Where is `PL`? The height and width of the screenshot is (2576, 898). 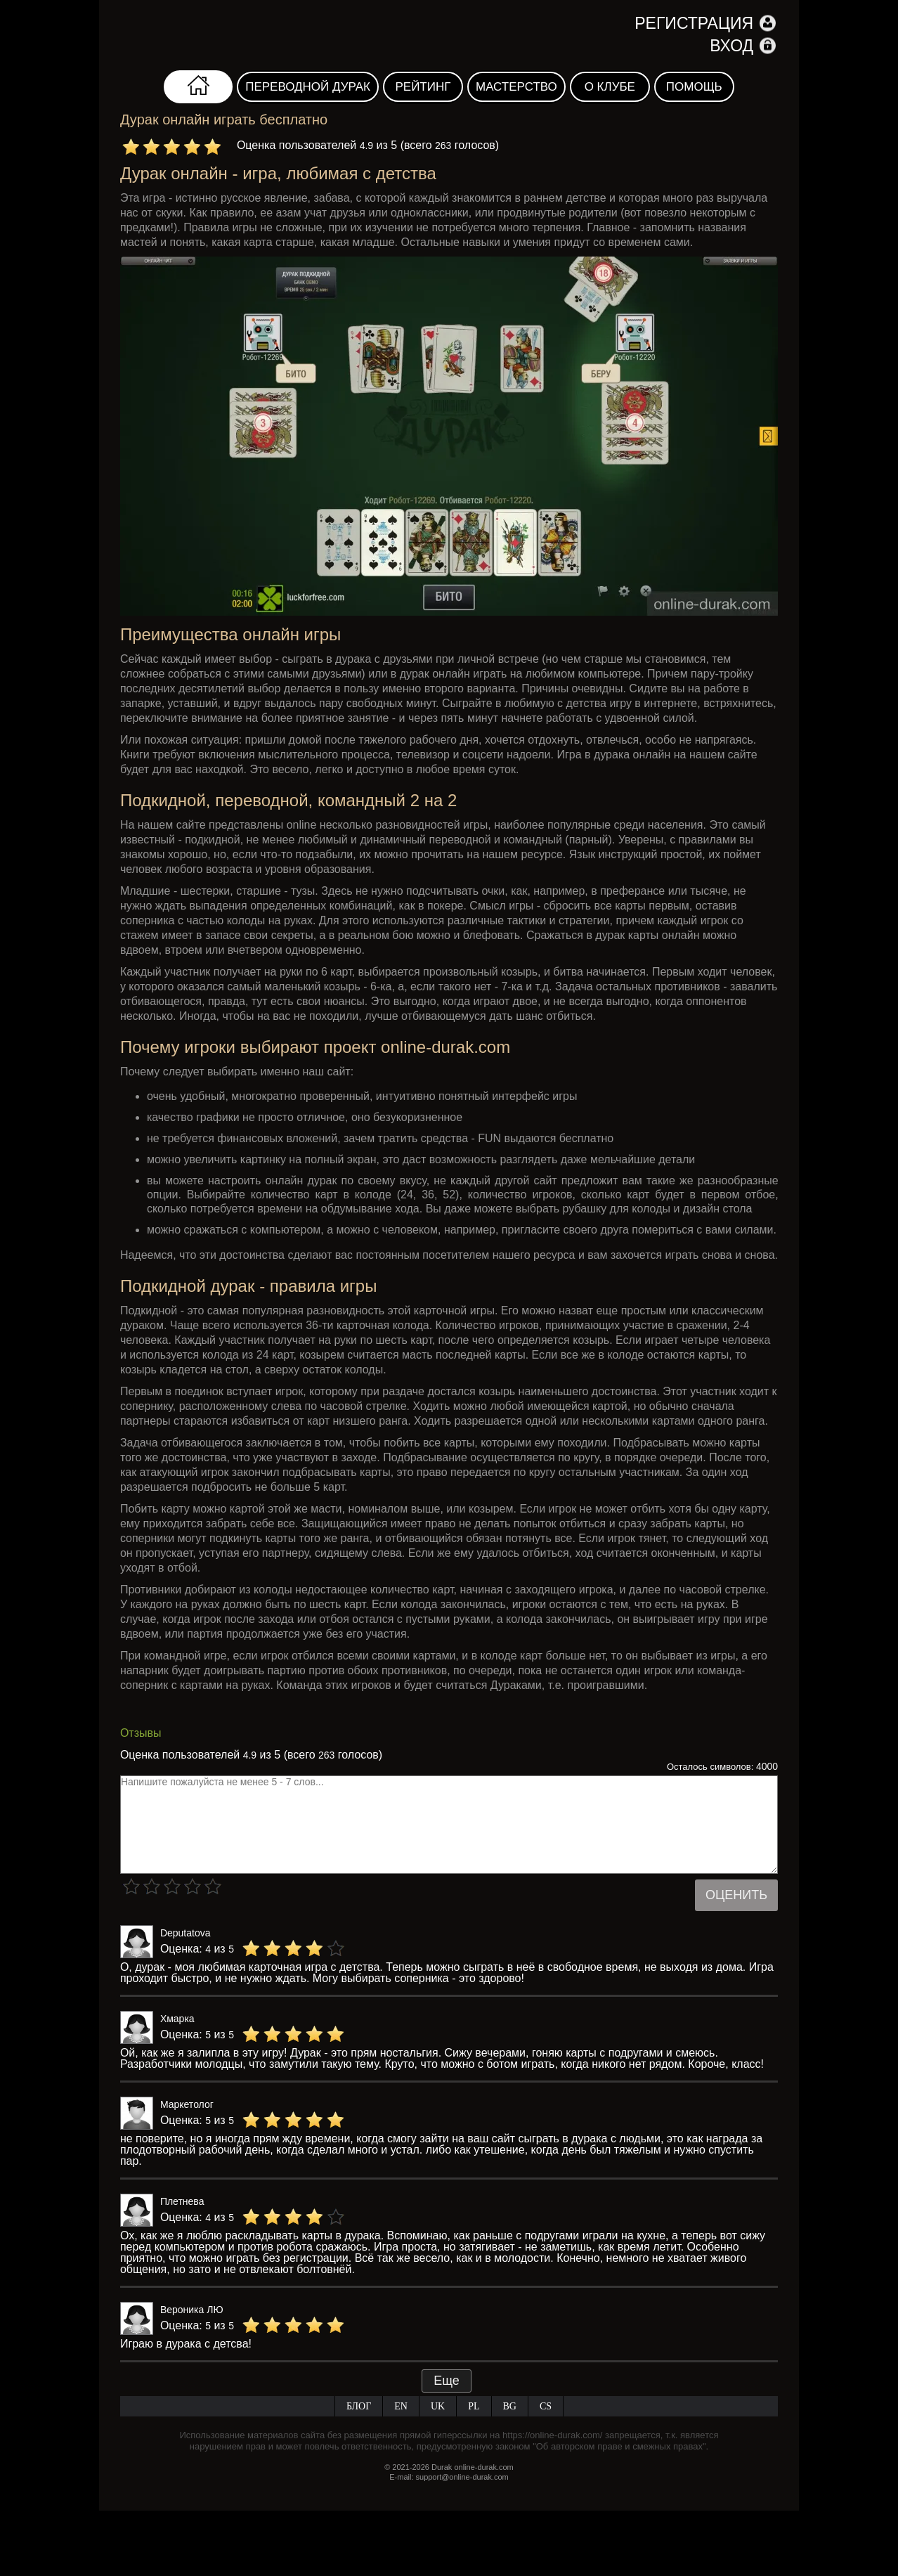 PL is located at coordinates (473, 2406).